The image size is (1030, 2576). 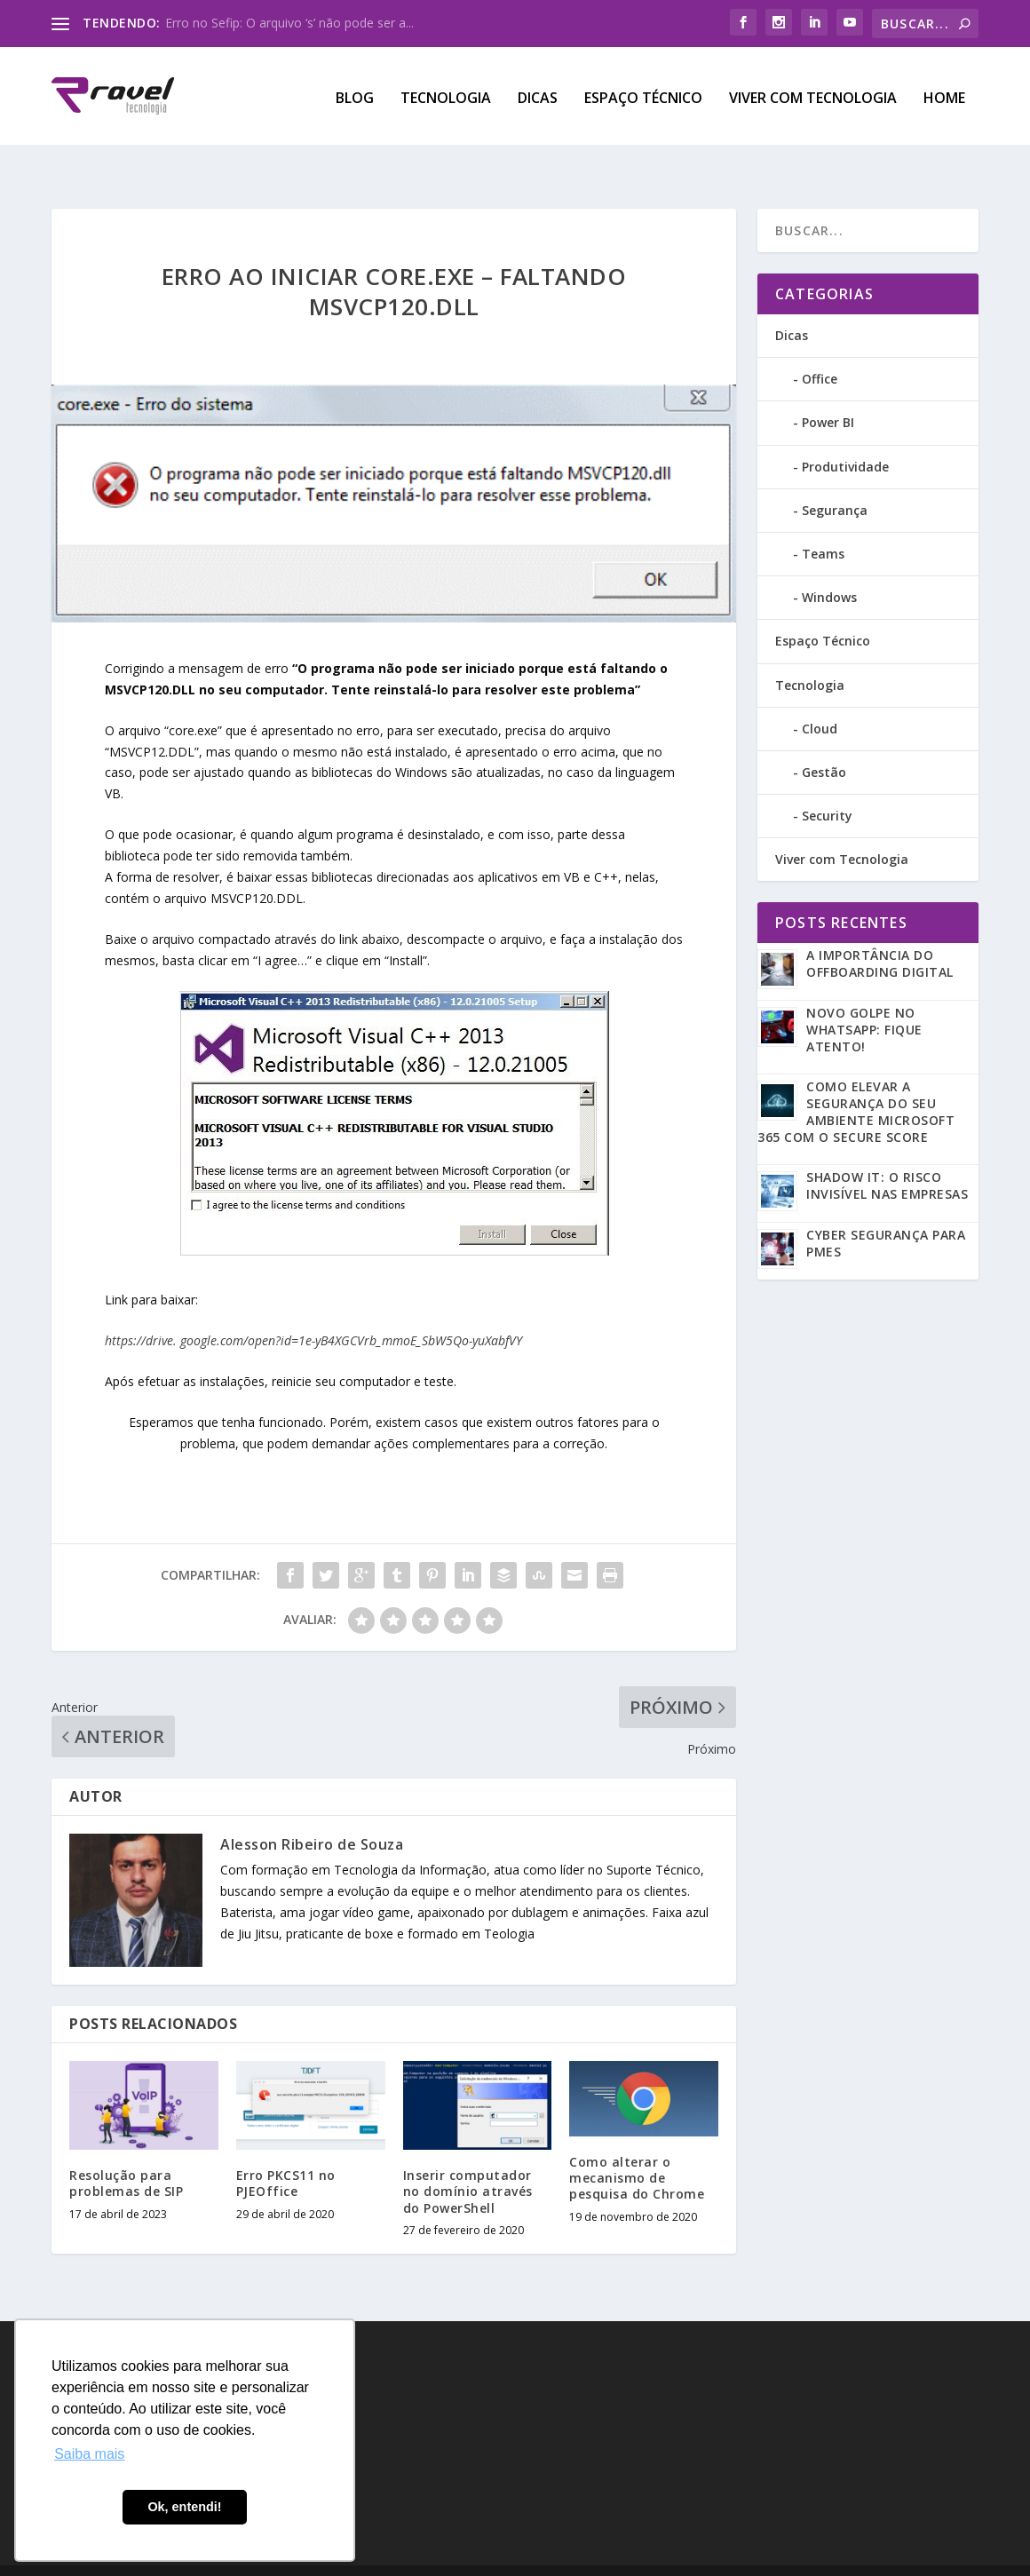 I want to click on Como Elevar a Segurança do seu Ambiente Microsoft 365 com o Secure Score, so click(x=856, y=1080).